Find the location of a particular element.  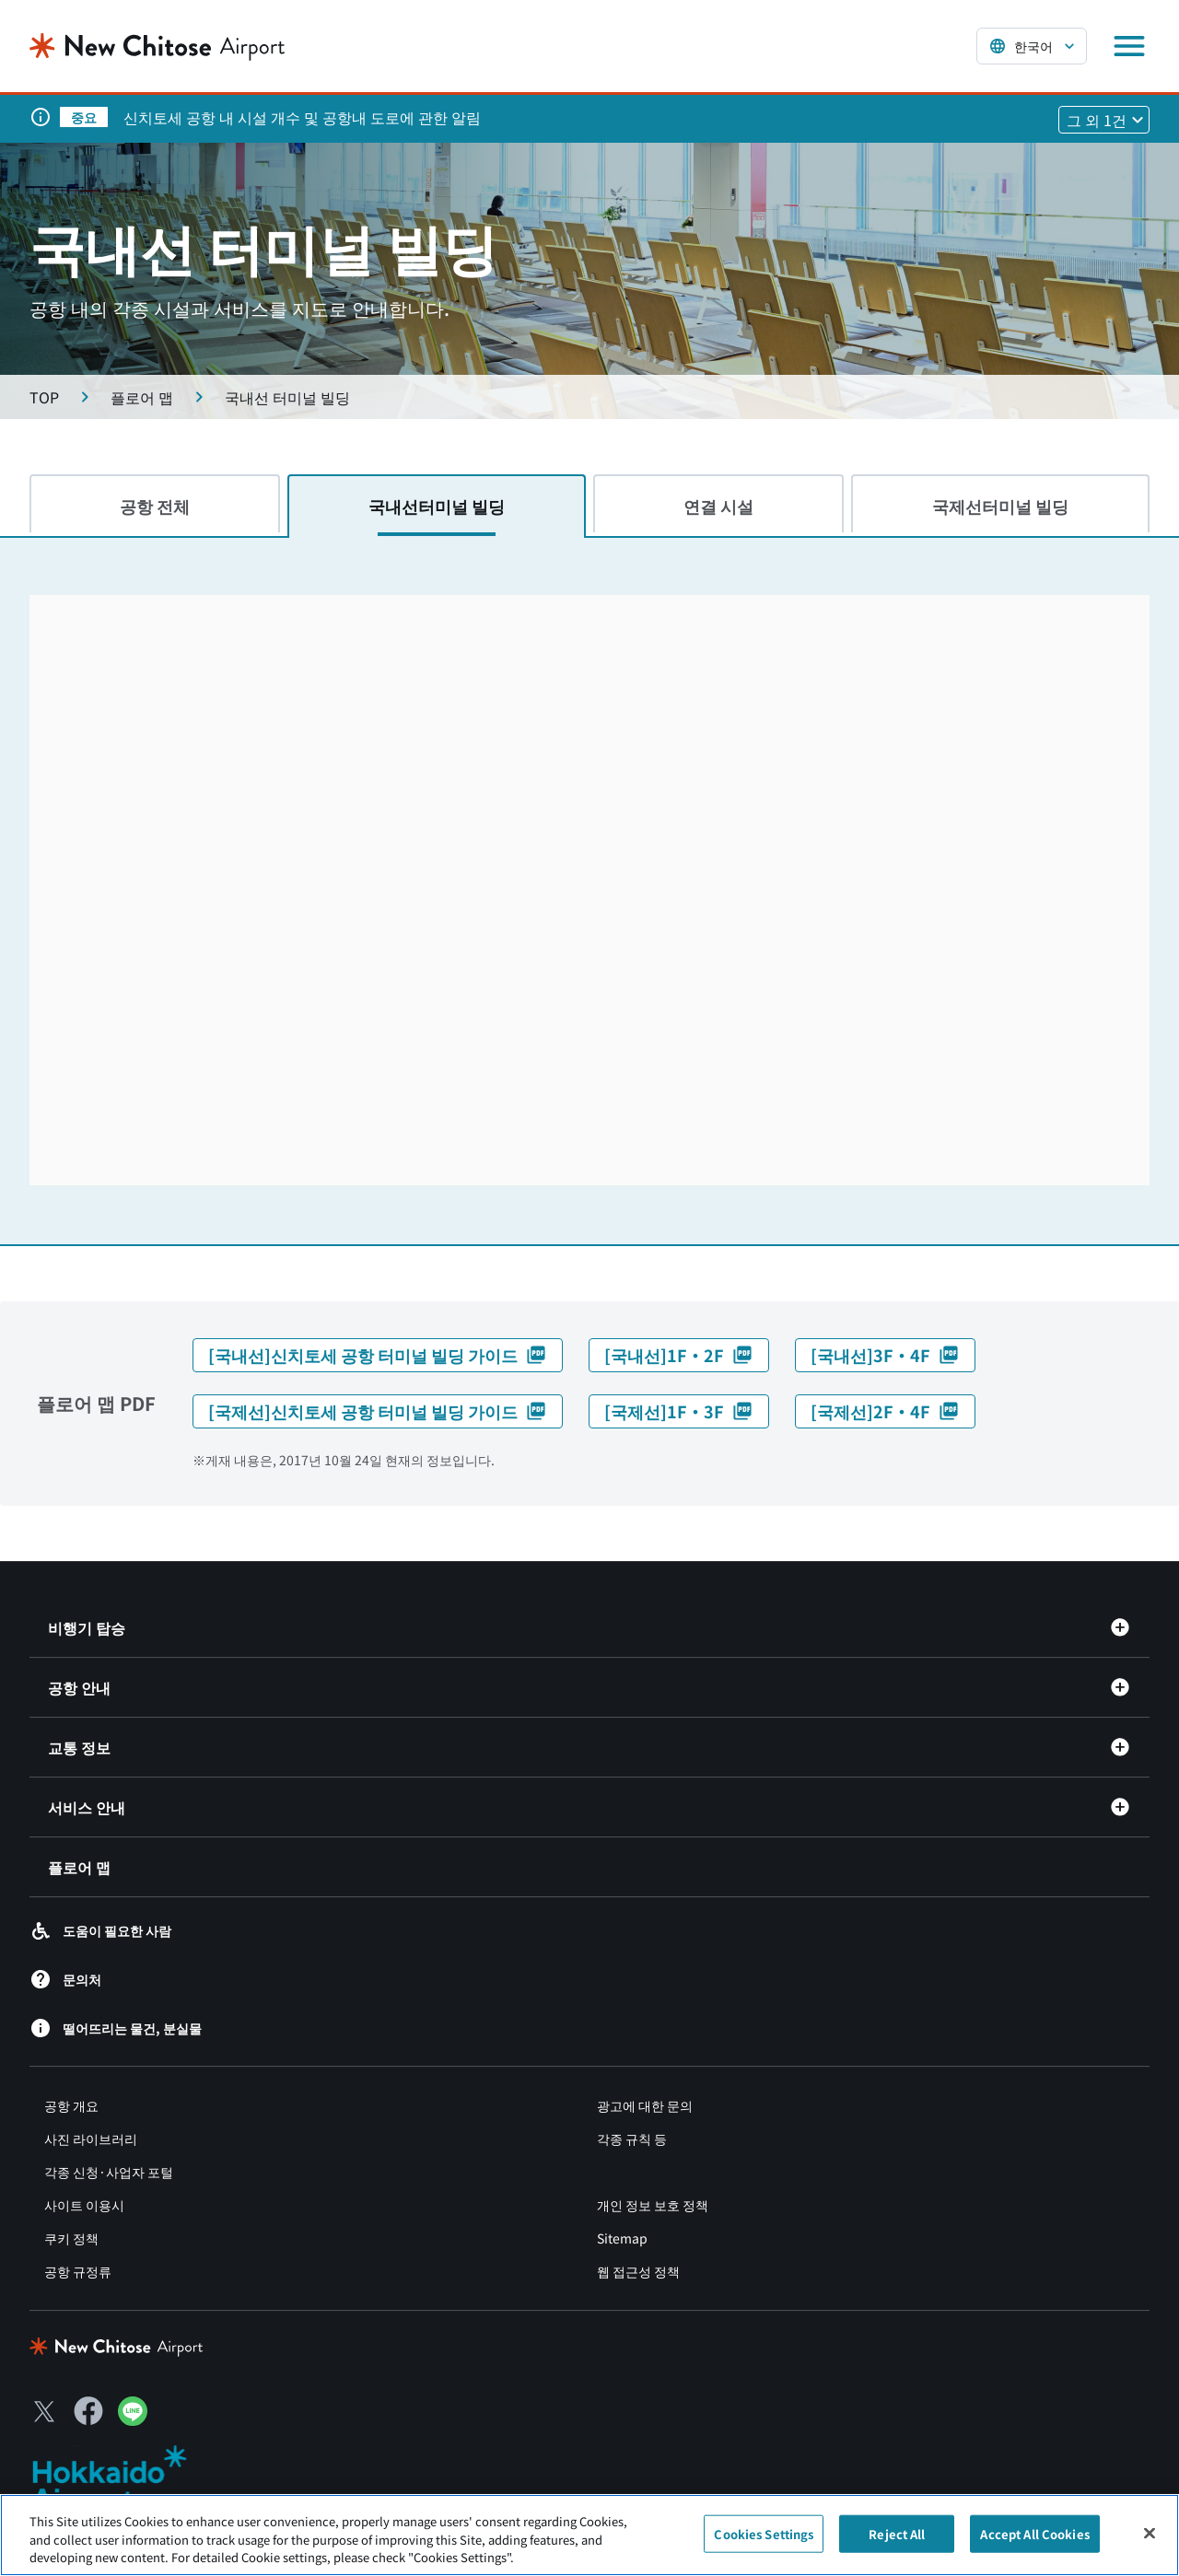

[국내선]1F・2F is located at coordinates (678, 1355).